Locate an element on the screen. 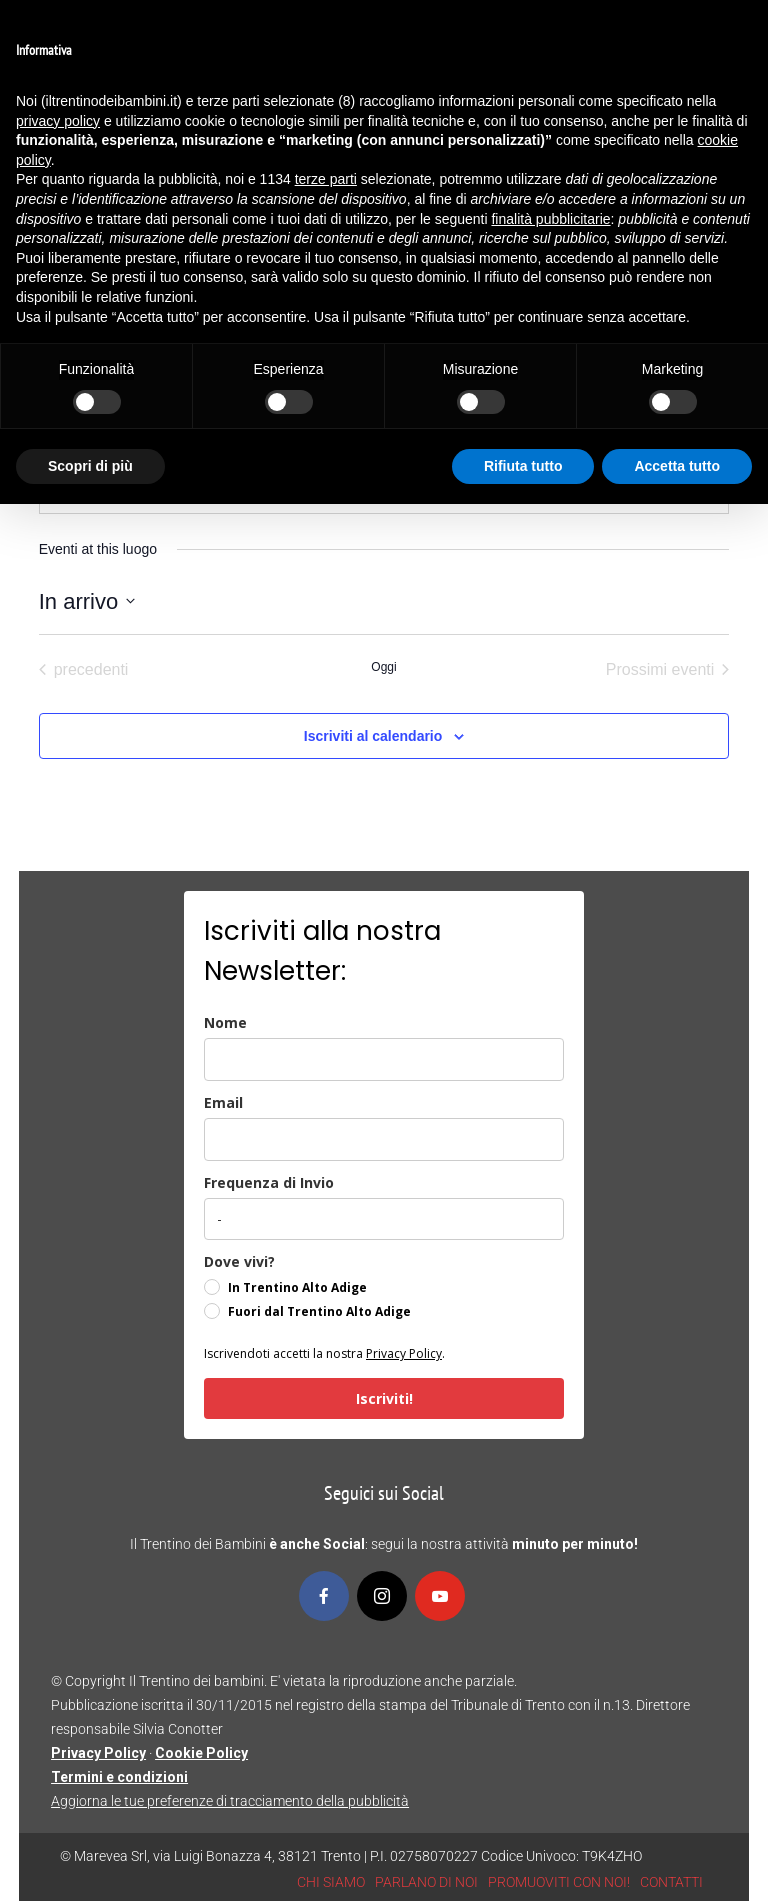  Termini e condizioni is located at coordinates (119, 1777).